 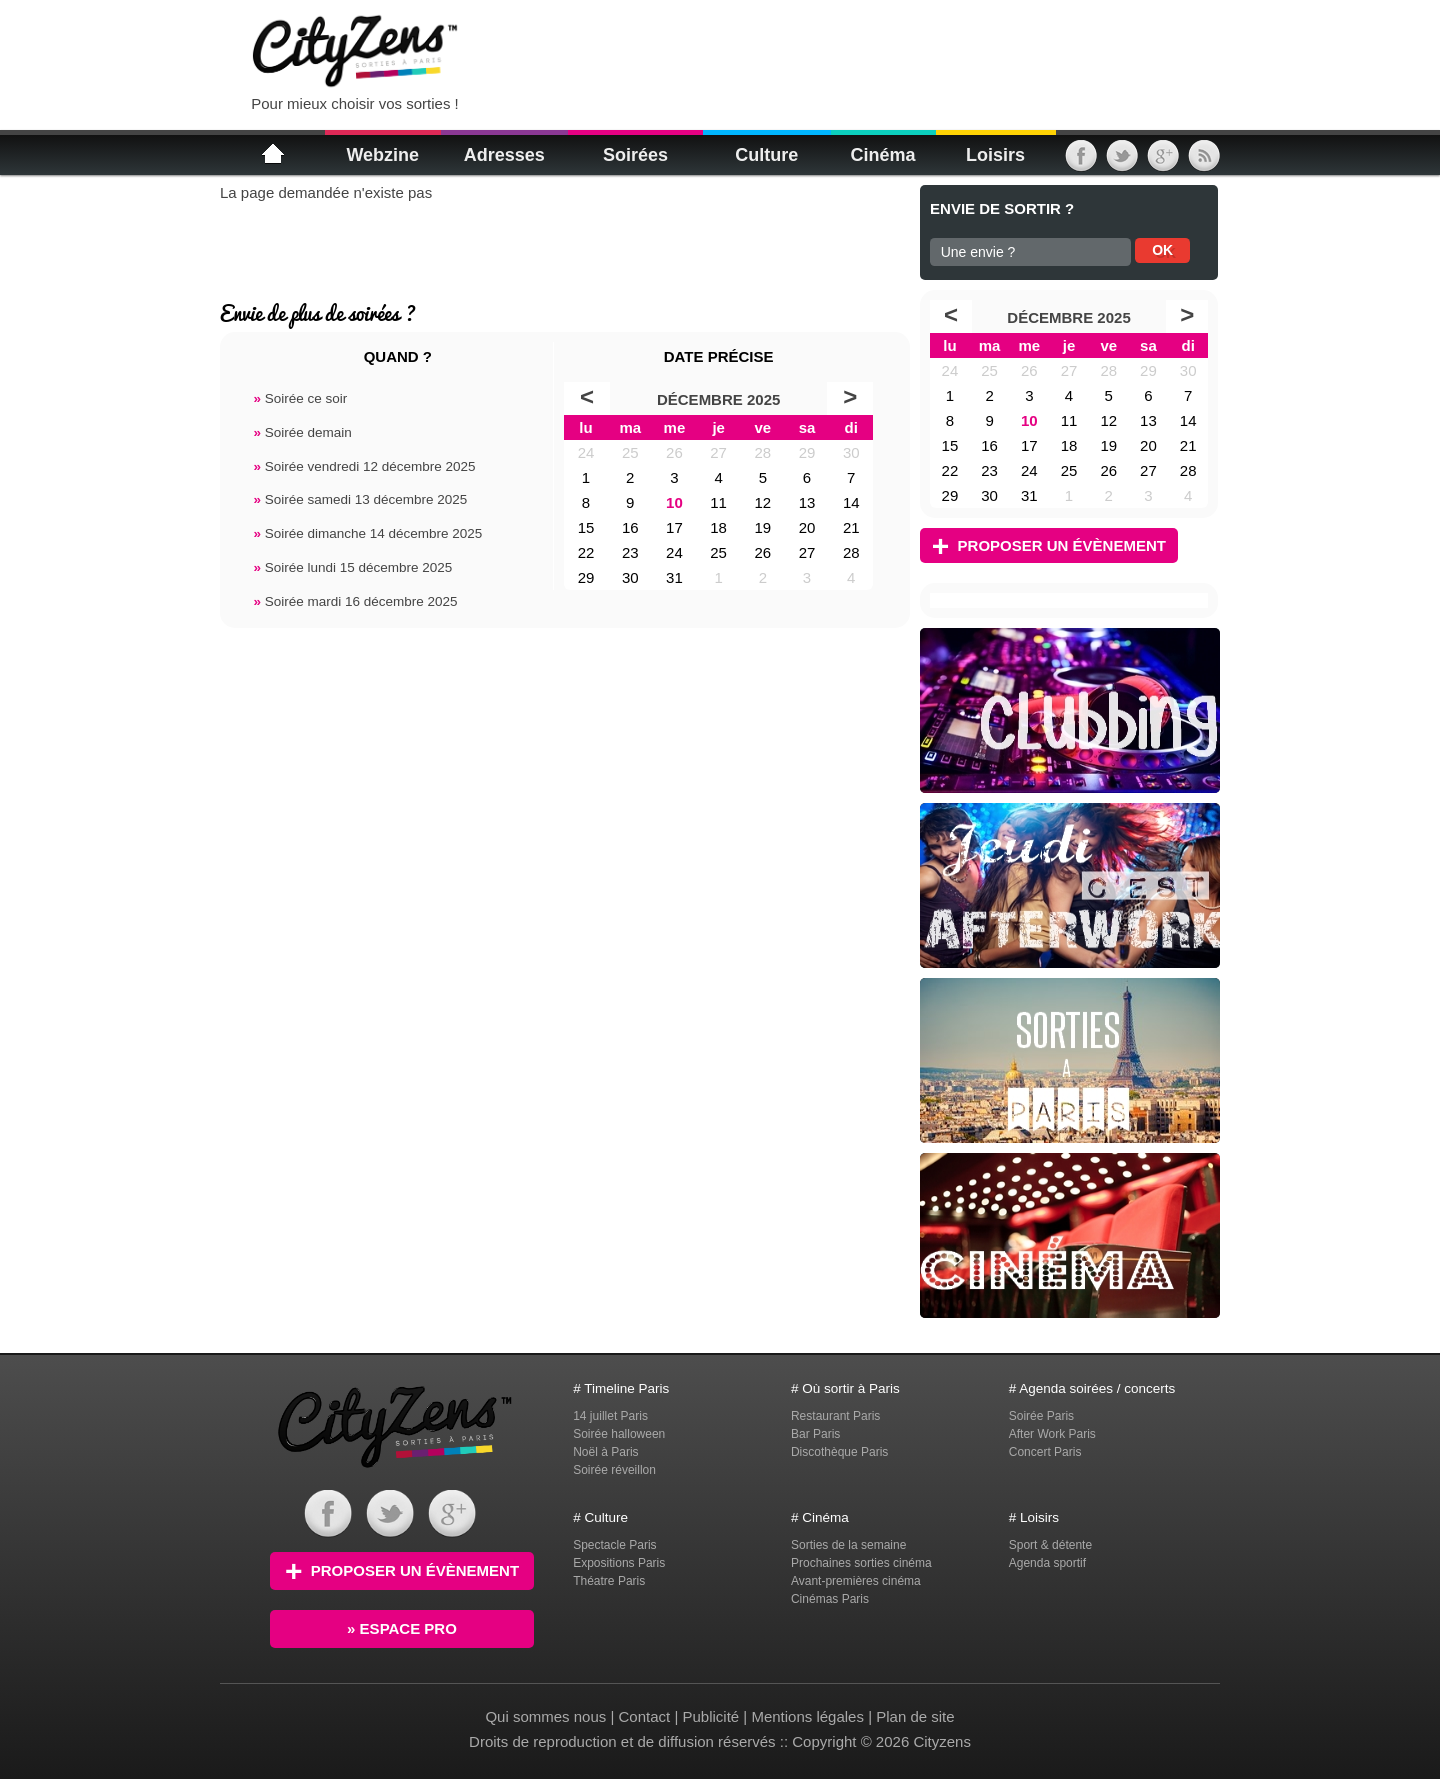 I want to click on 12, so click(x=762, y=502).